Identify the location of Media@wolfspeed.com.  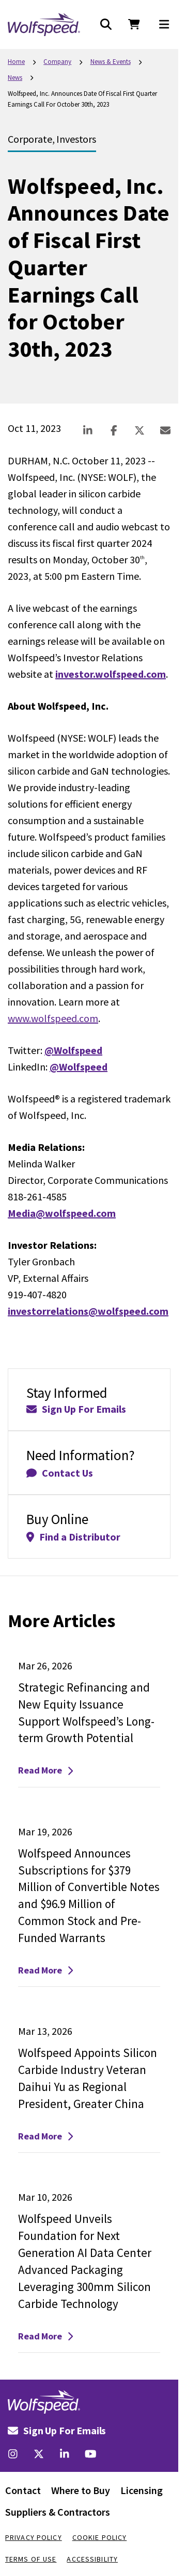
(62, 1213).